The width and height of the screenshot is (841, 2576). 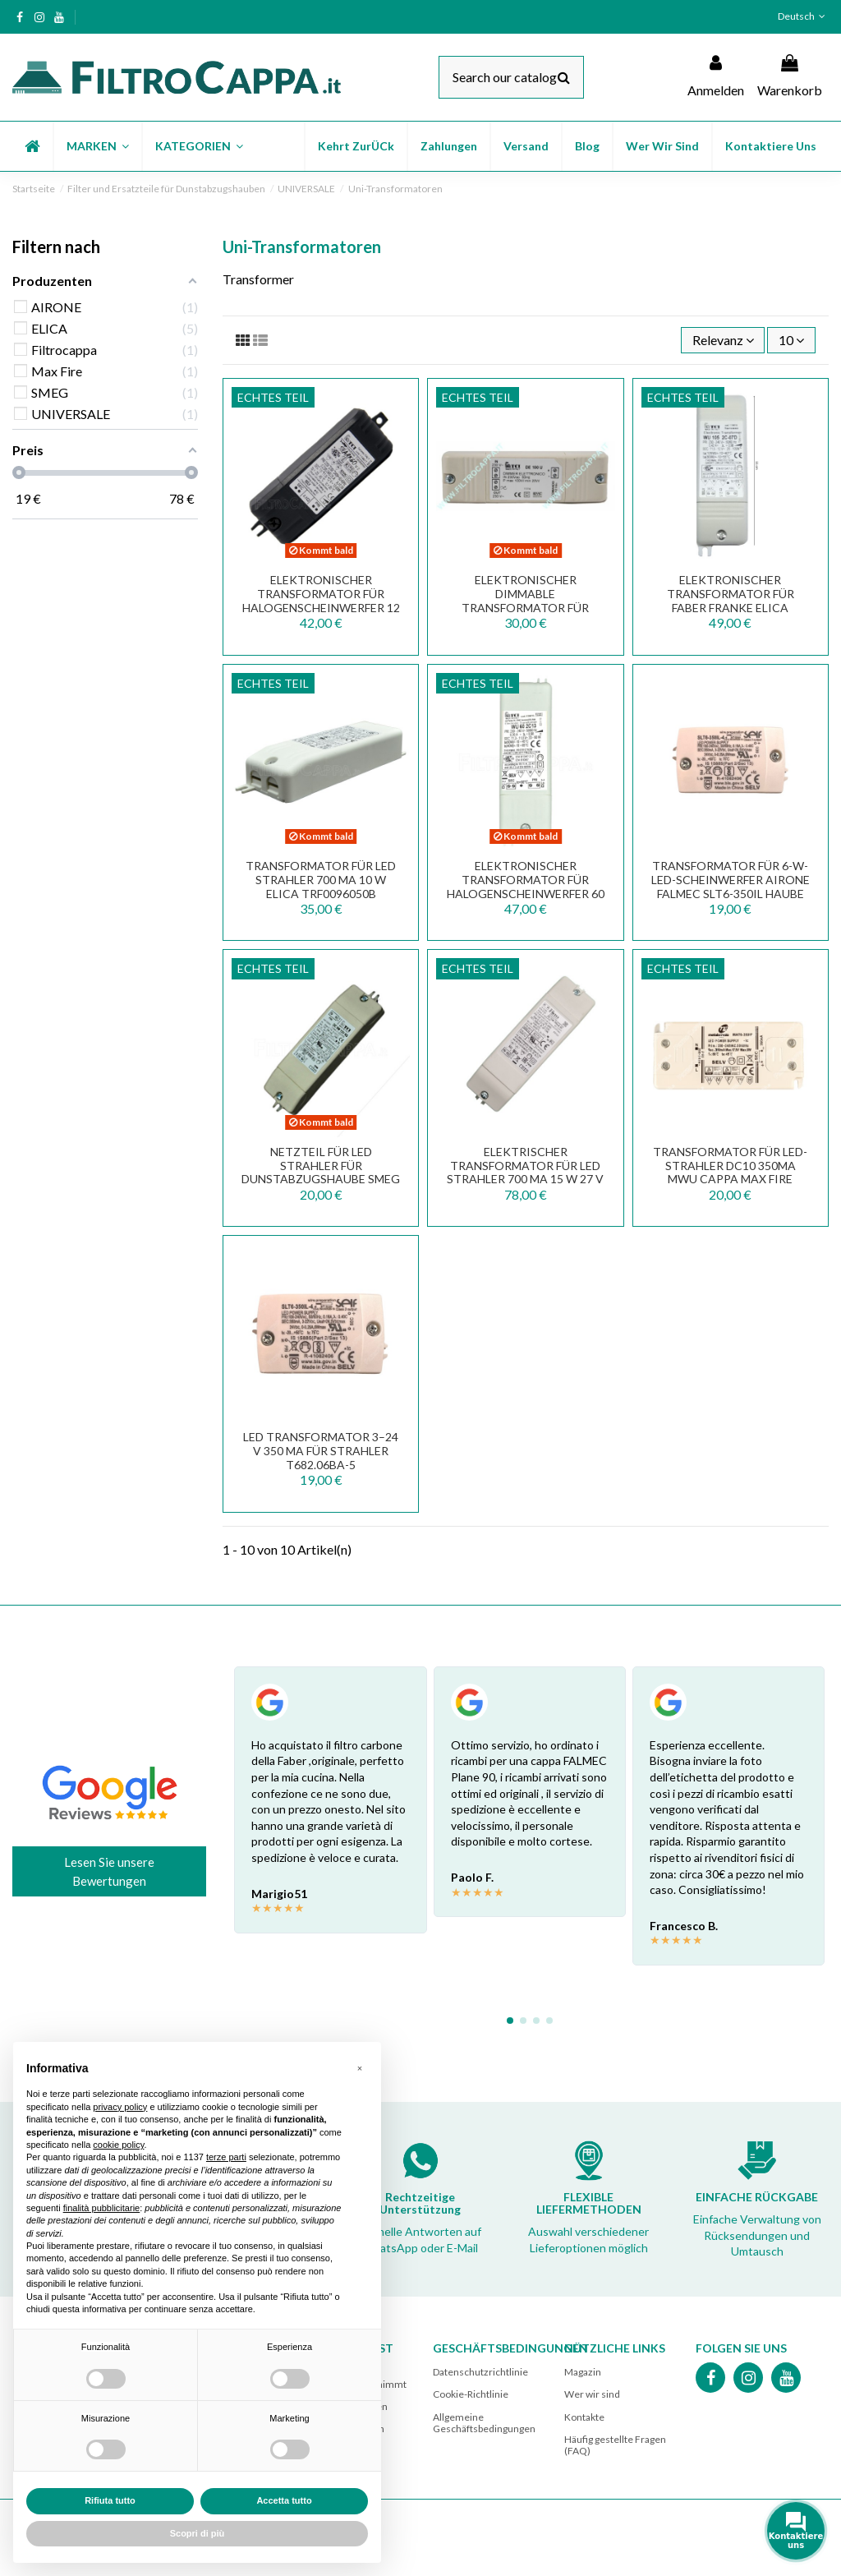 What do you see at coordinates (101, 2208) in the screenshot?
I see `finalità pubblicitarie` at bounding box center [101, 2208].